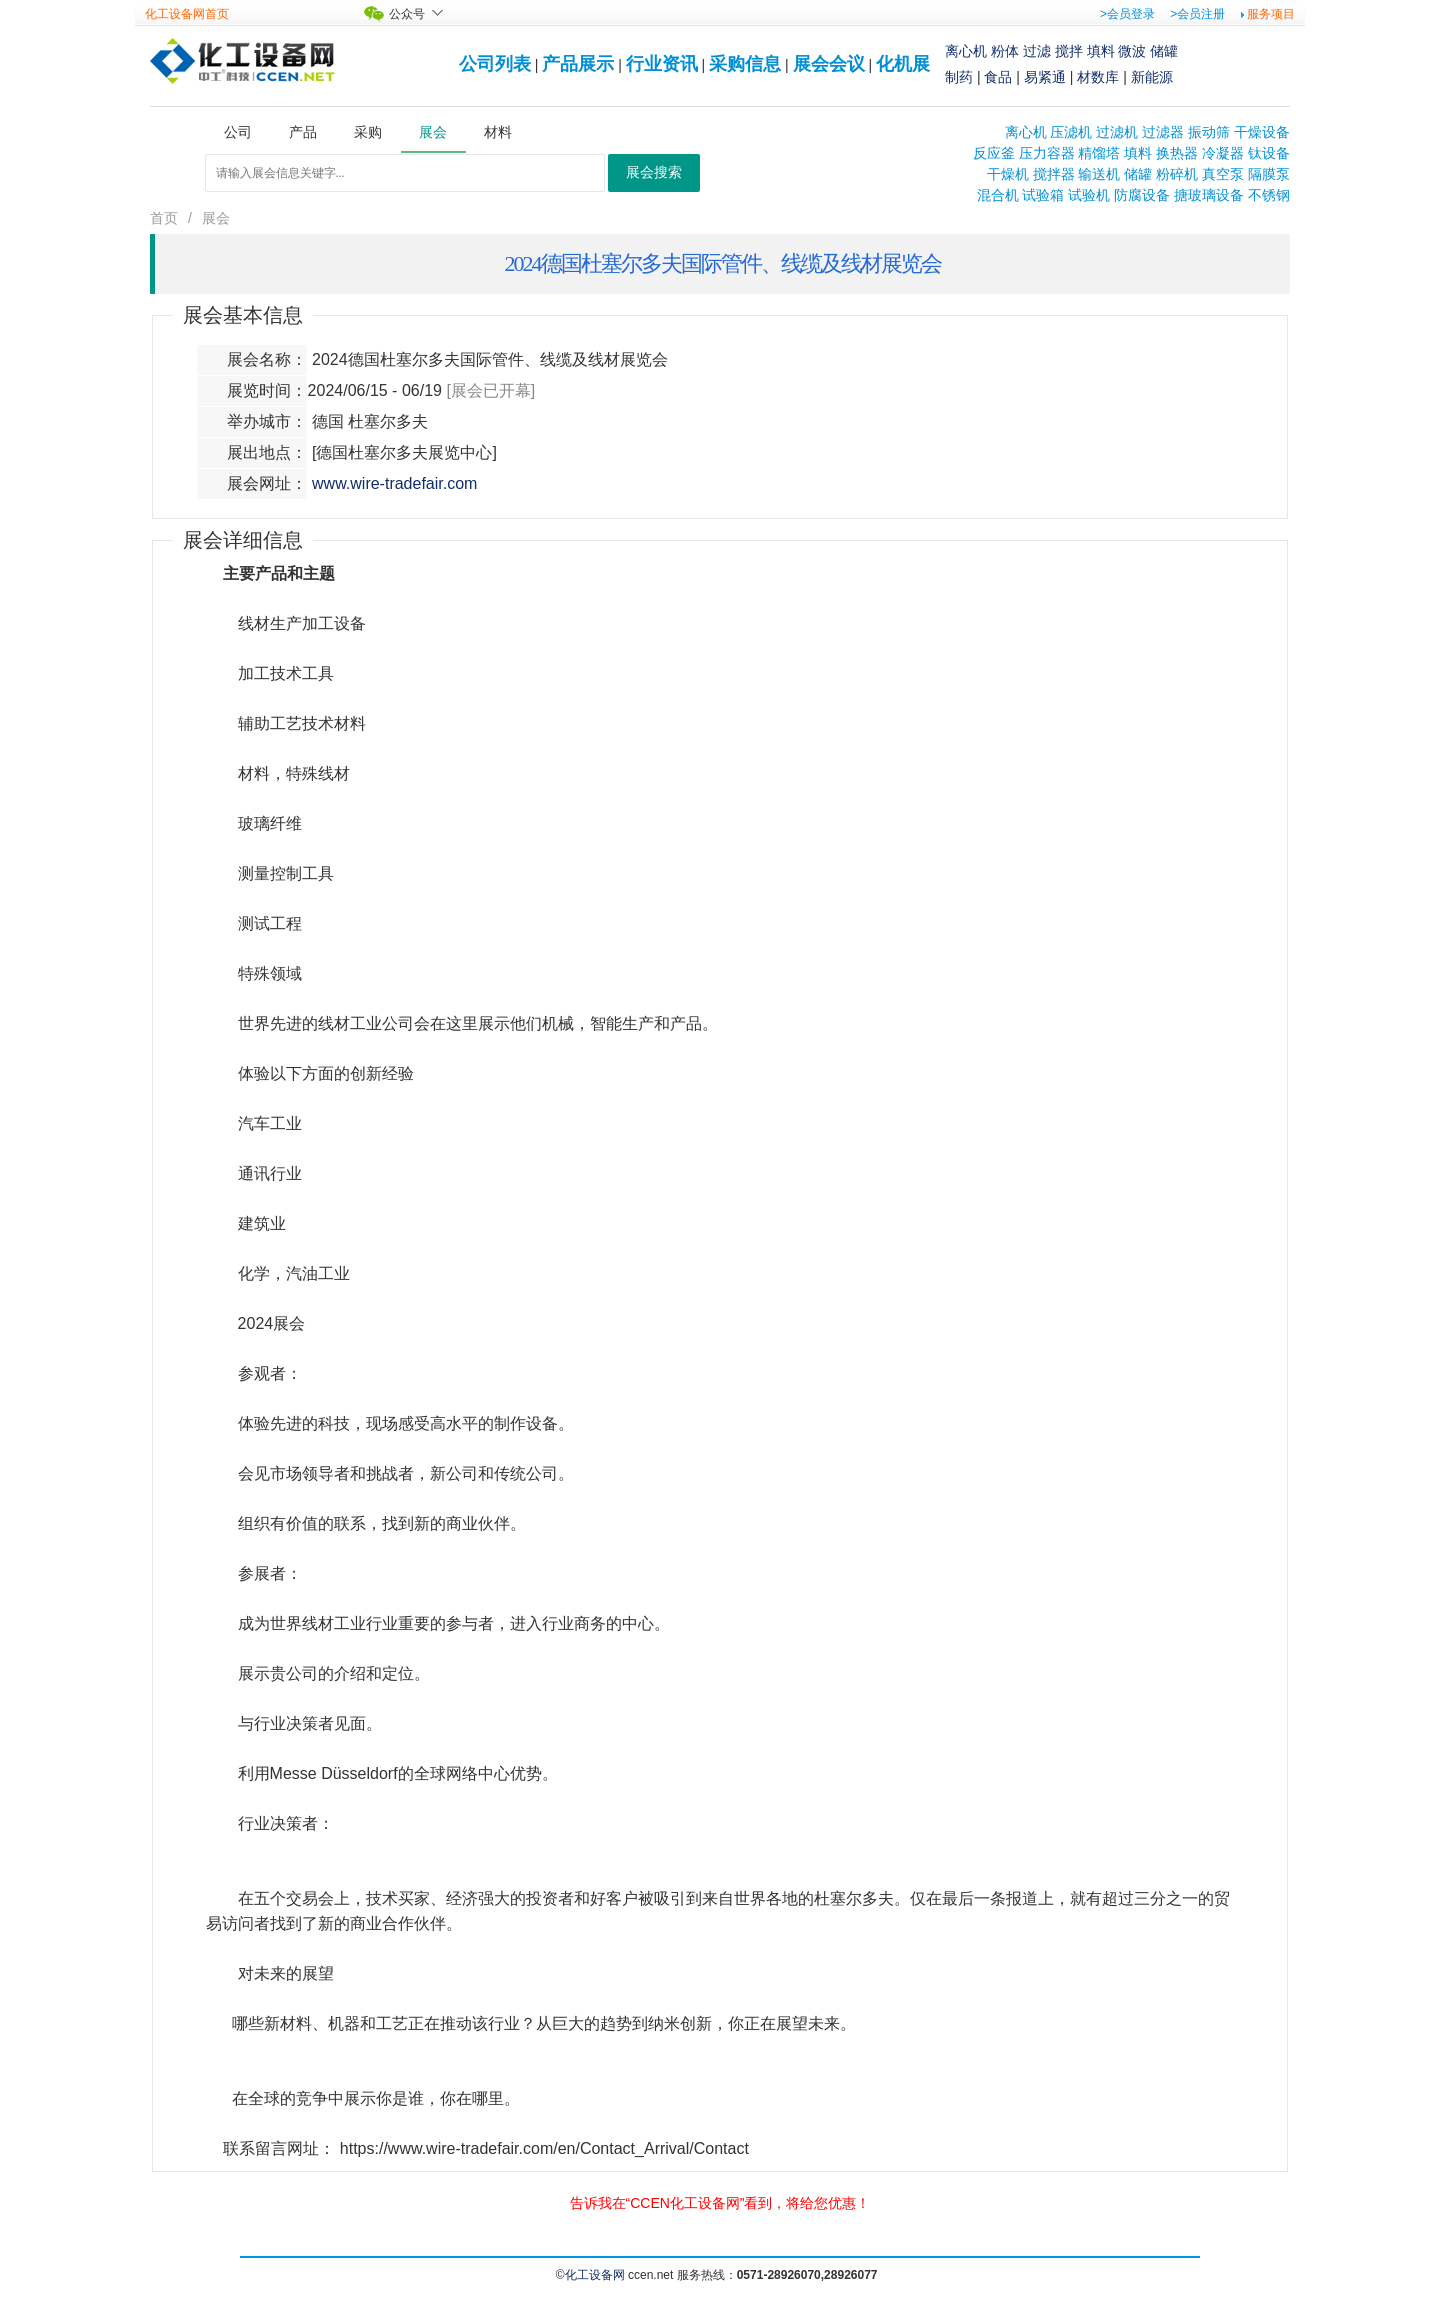 Image resolution: width=1440 pixels, height=2298 pixels. Describe the element at coordinates (1262, 132) in the screenshot. I see `干燥设备` at that location.